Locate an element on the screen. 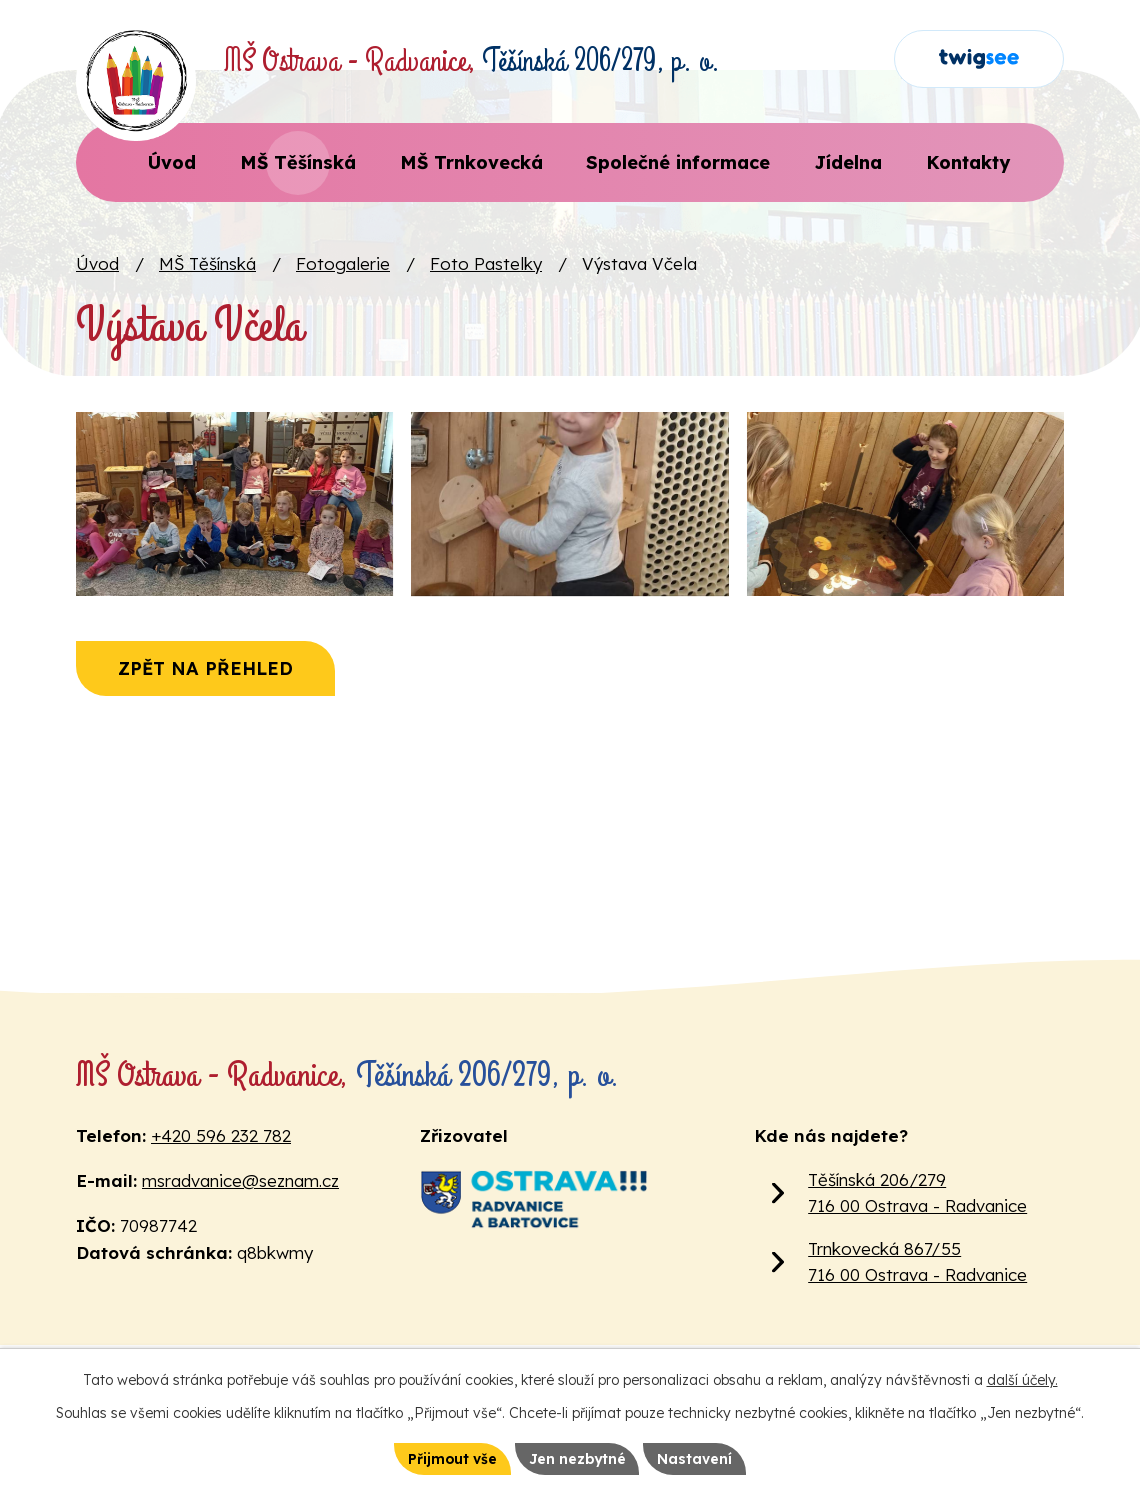 This screenshot has height=1494, width=1140. MŠ Těšínská is located at coordinates (207, 263).